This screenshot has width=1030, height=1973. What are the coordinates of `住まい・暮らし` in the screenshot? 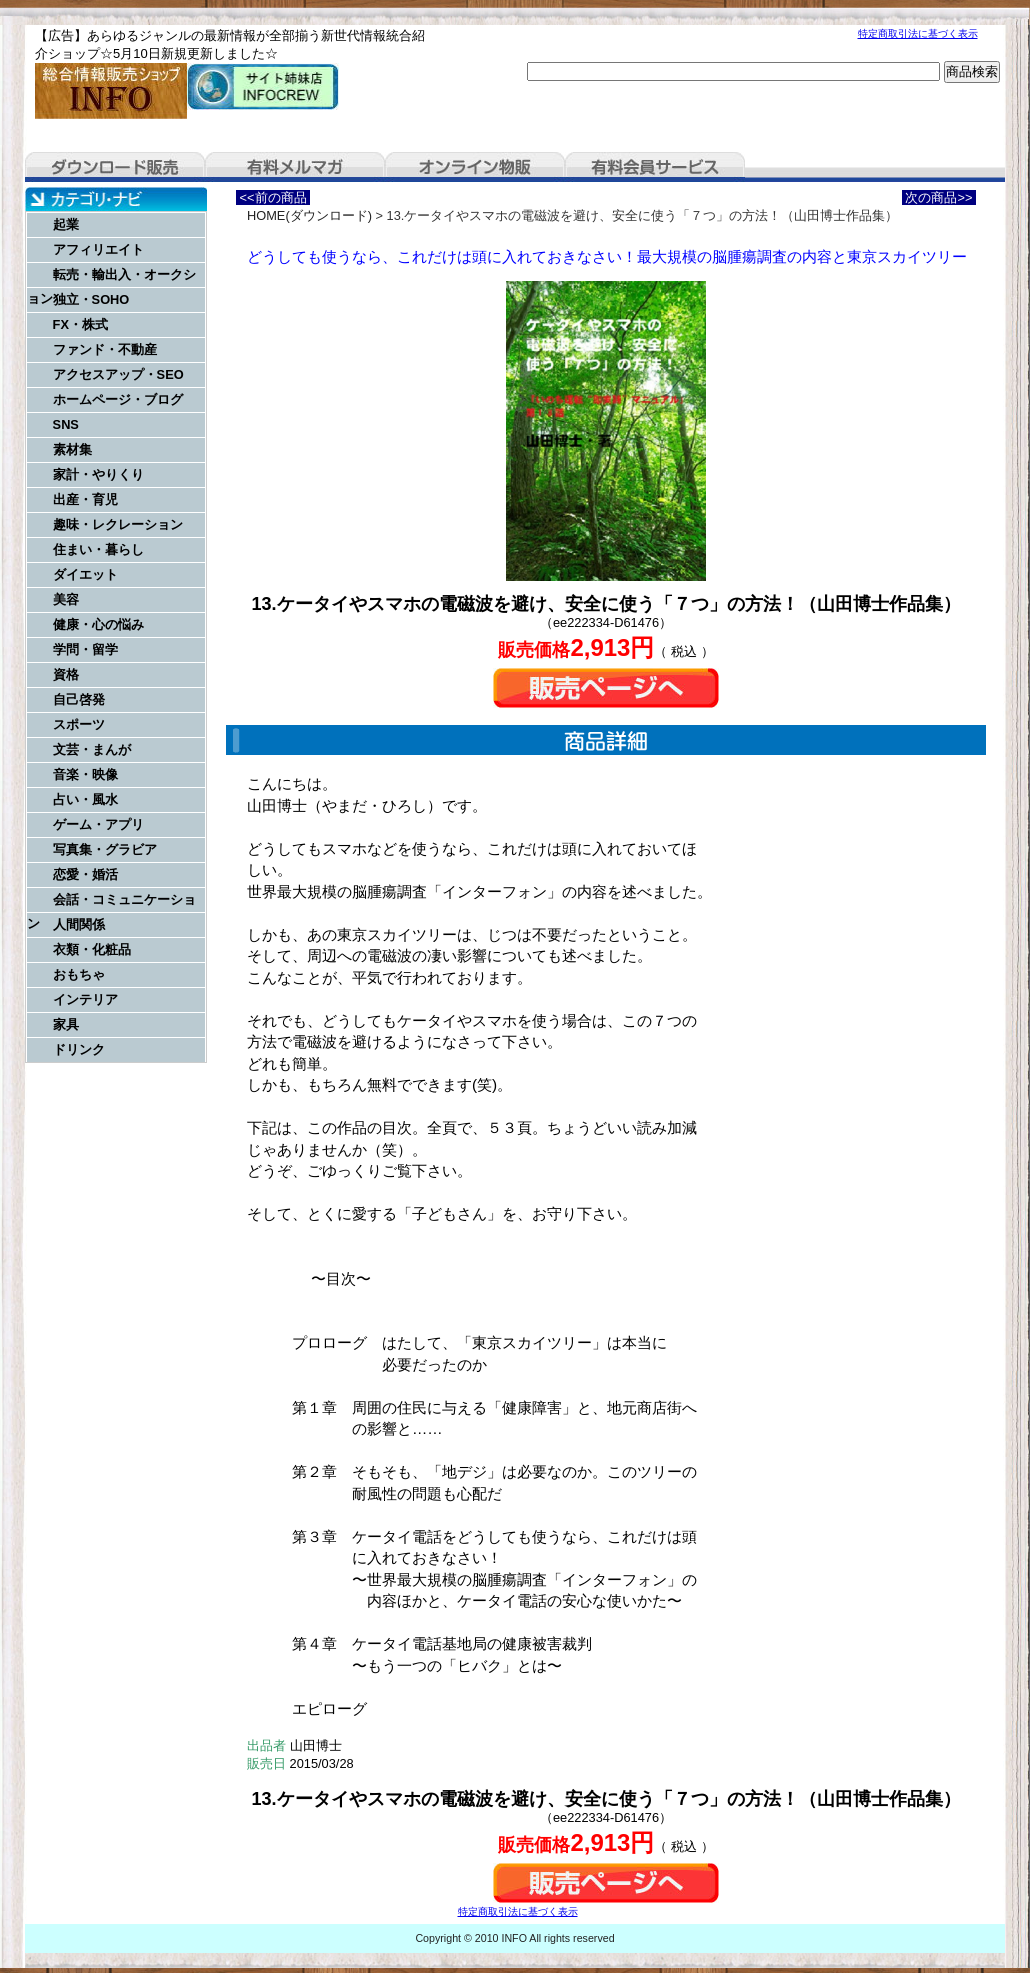 It's located at (98, 549).